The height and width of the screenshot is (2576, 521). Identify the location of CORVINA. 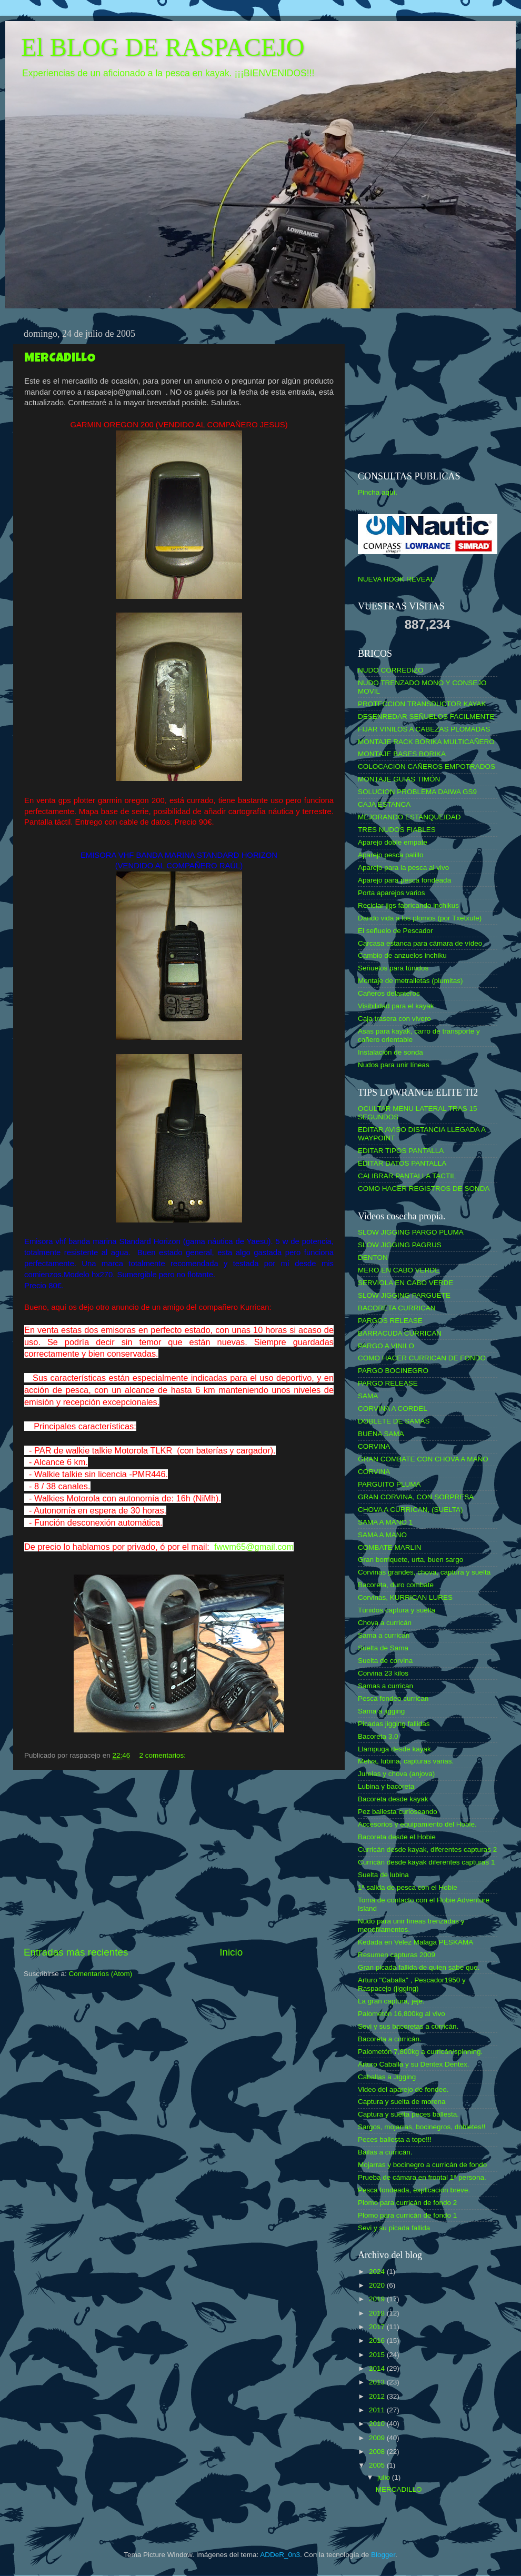
(374, 1446).